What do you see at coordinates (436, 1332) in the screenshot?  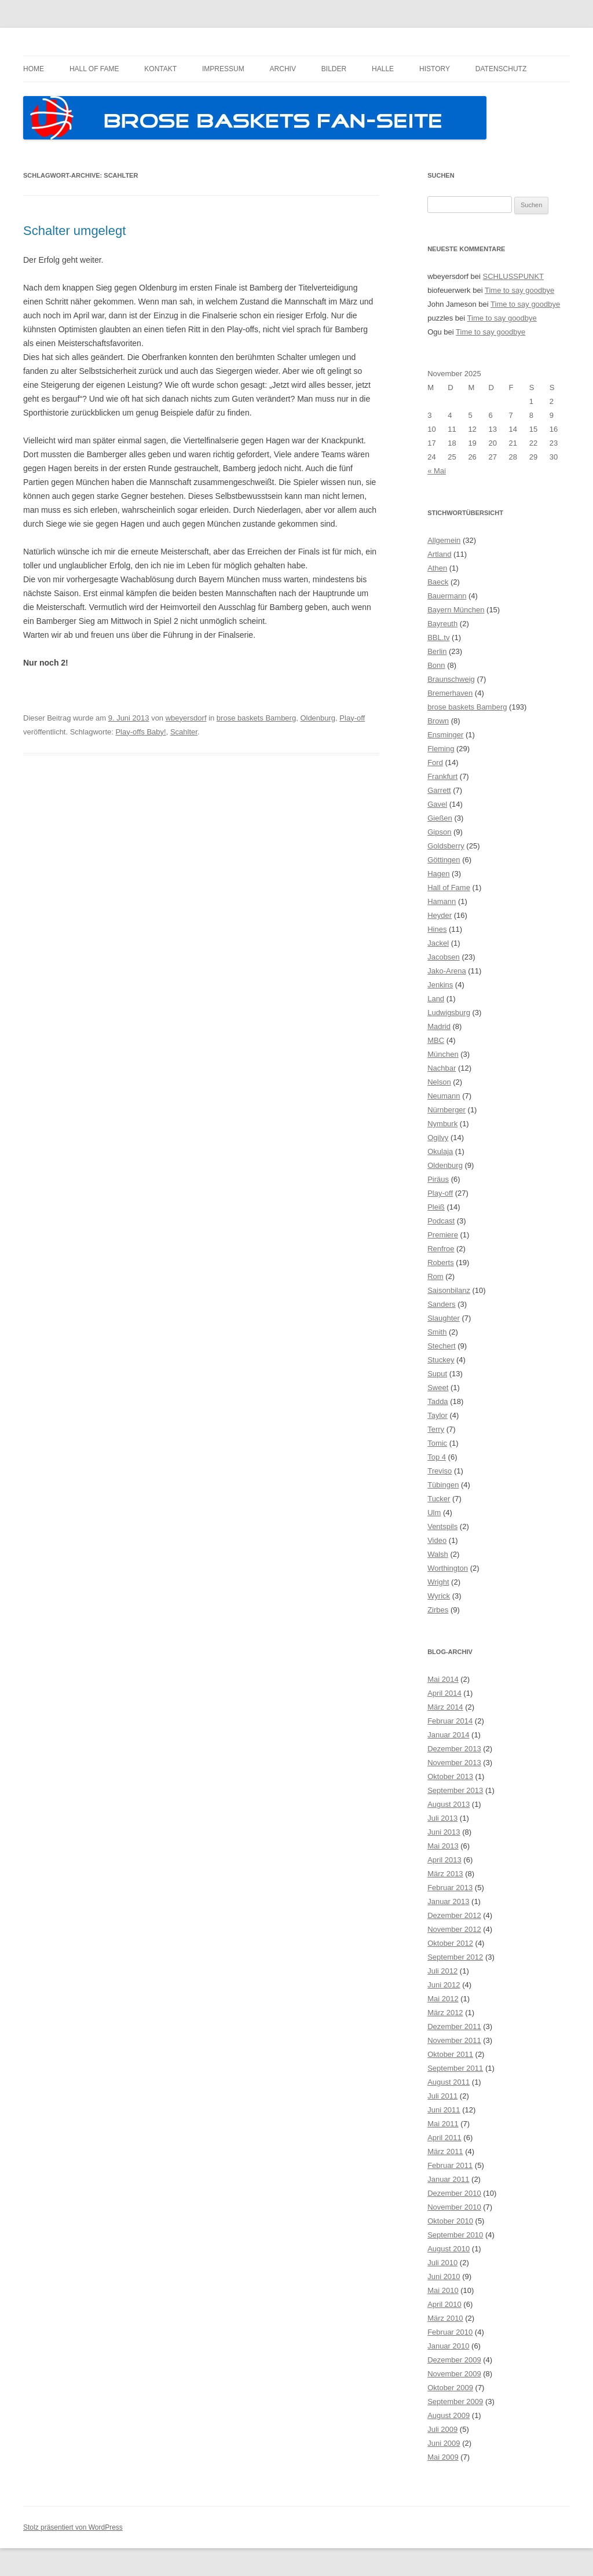 I see `Smith` at bounding box center [436, 1332].